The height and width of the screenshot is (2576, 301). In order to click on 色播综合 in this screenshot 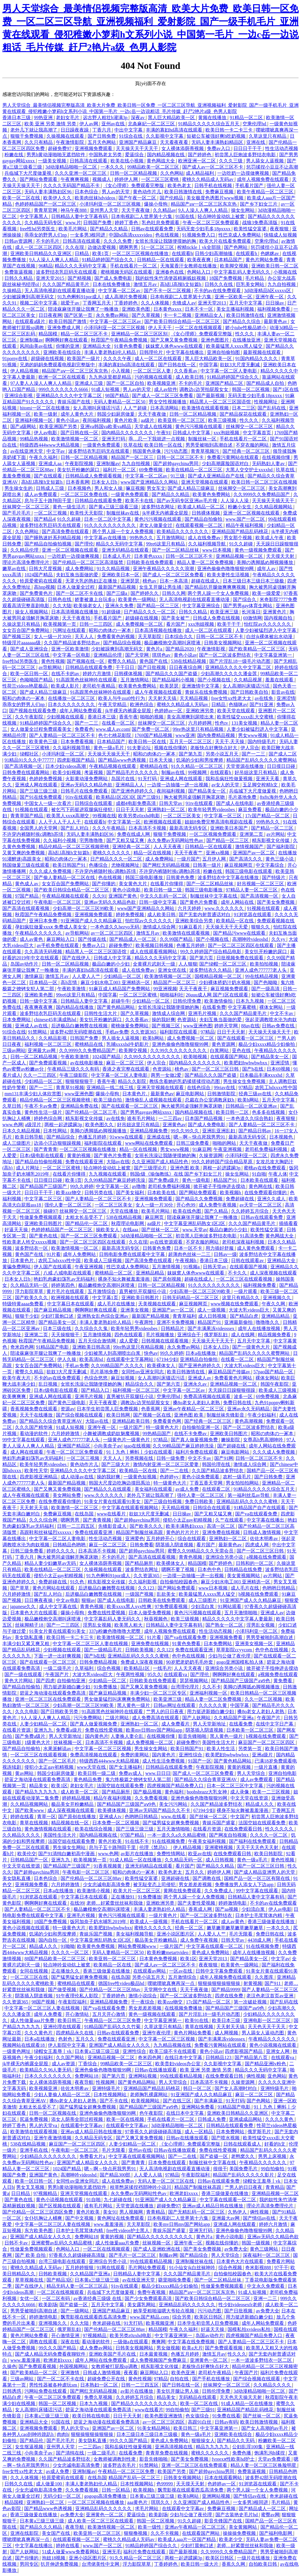, I will do `click(99, 865)`.